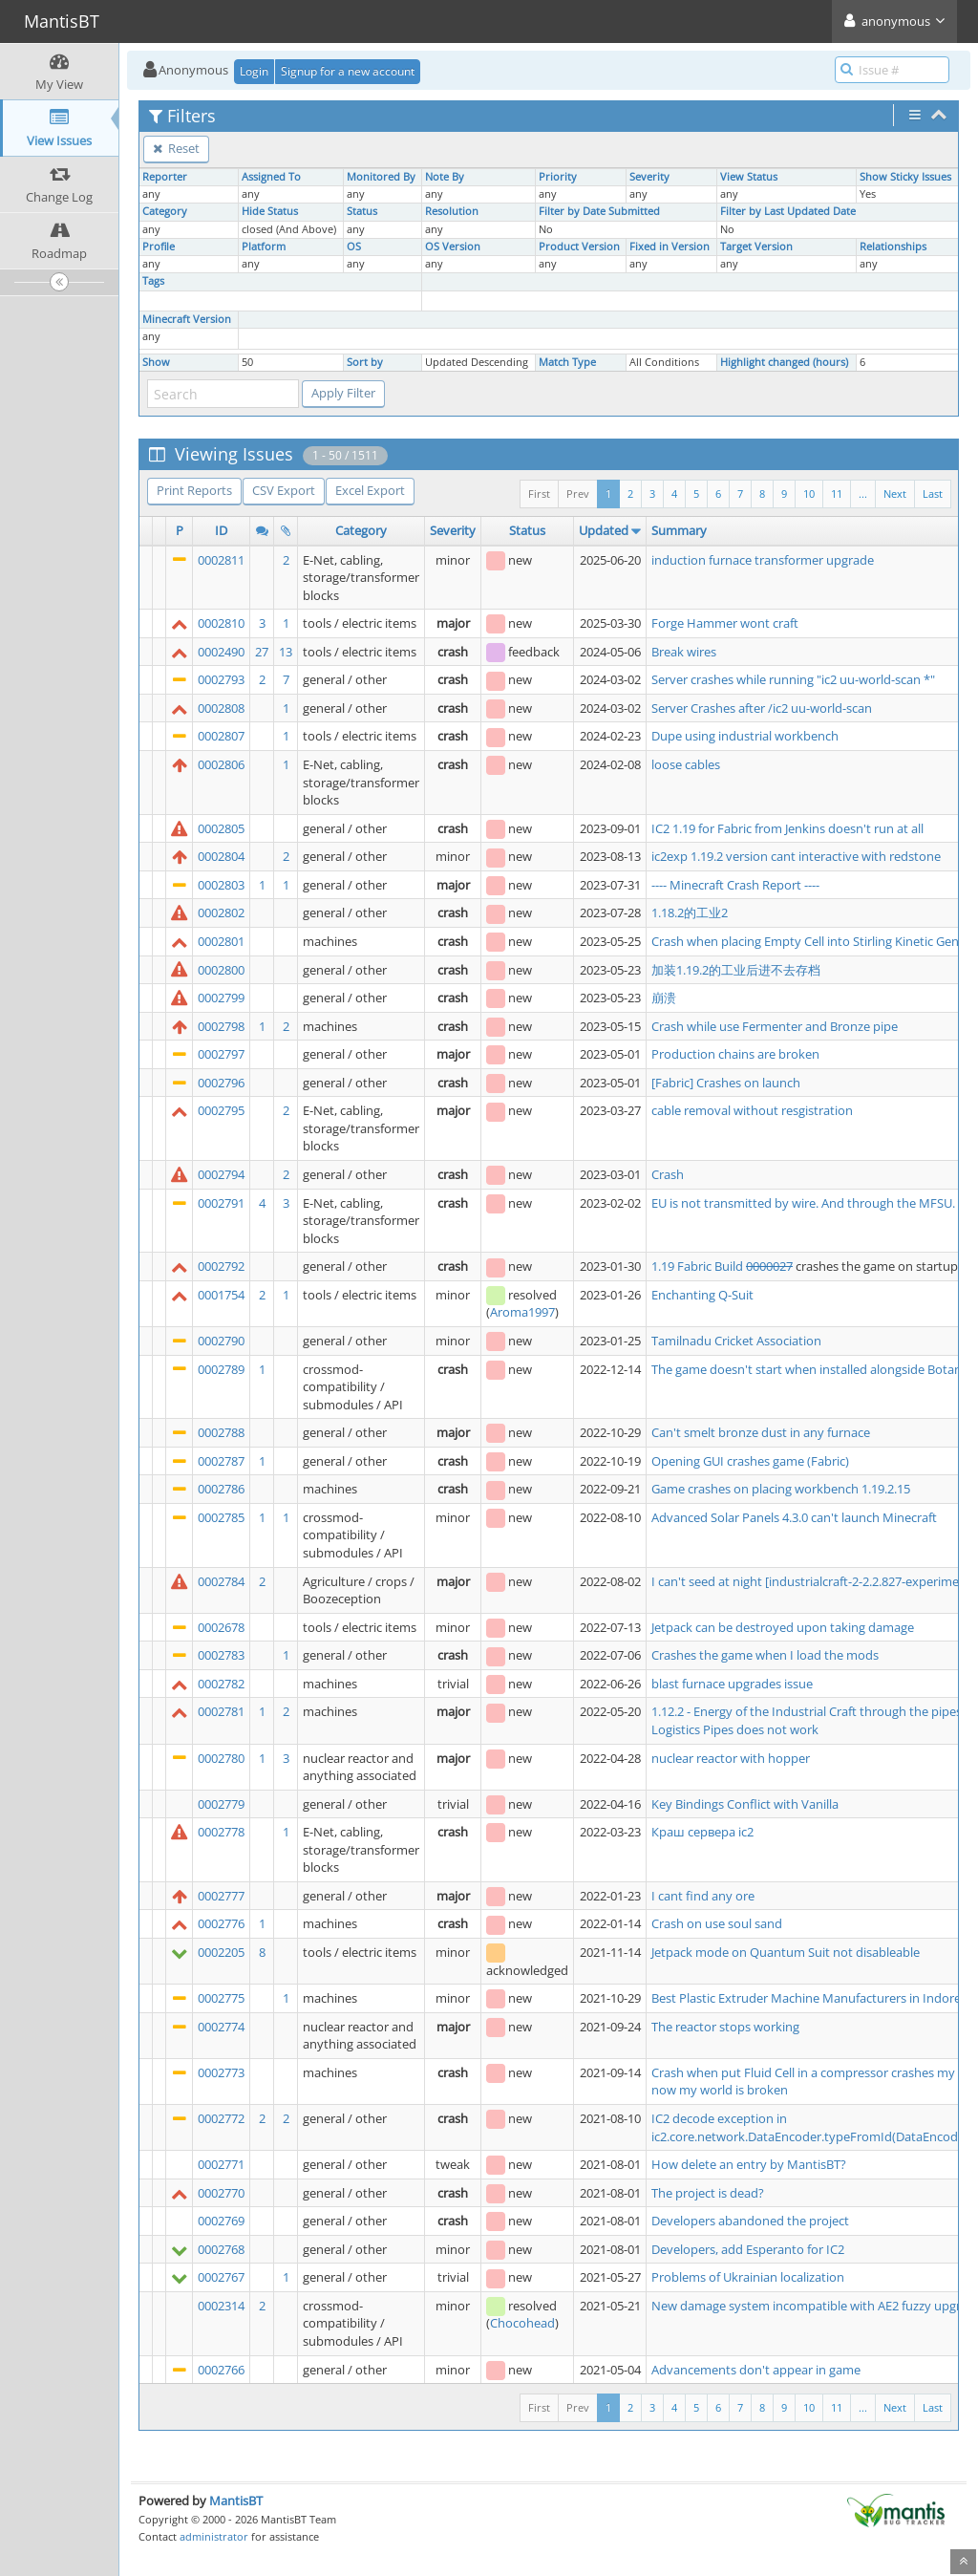  Describe the element at coordinates (683, 651) in the screenshot. I see `Break wires` at that location.